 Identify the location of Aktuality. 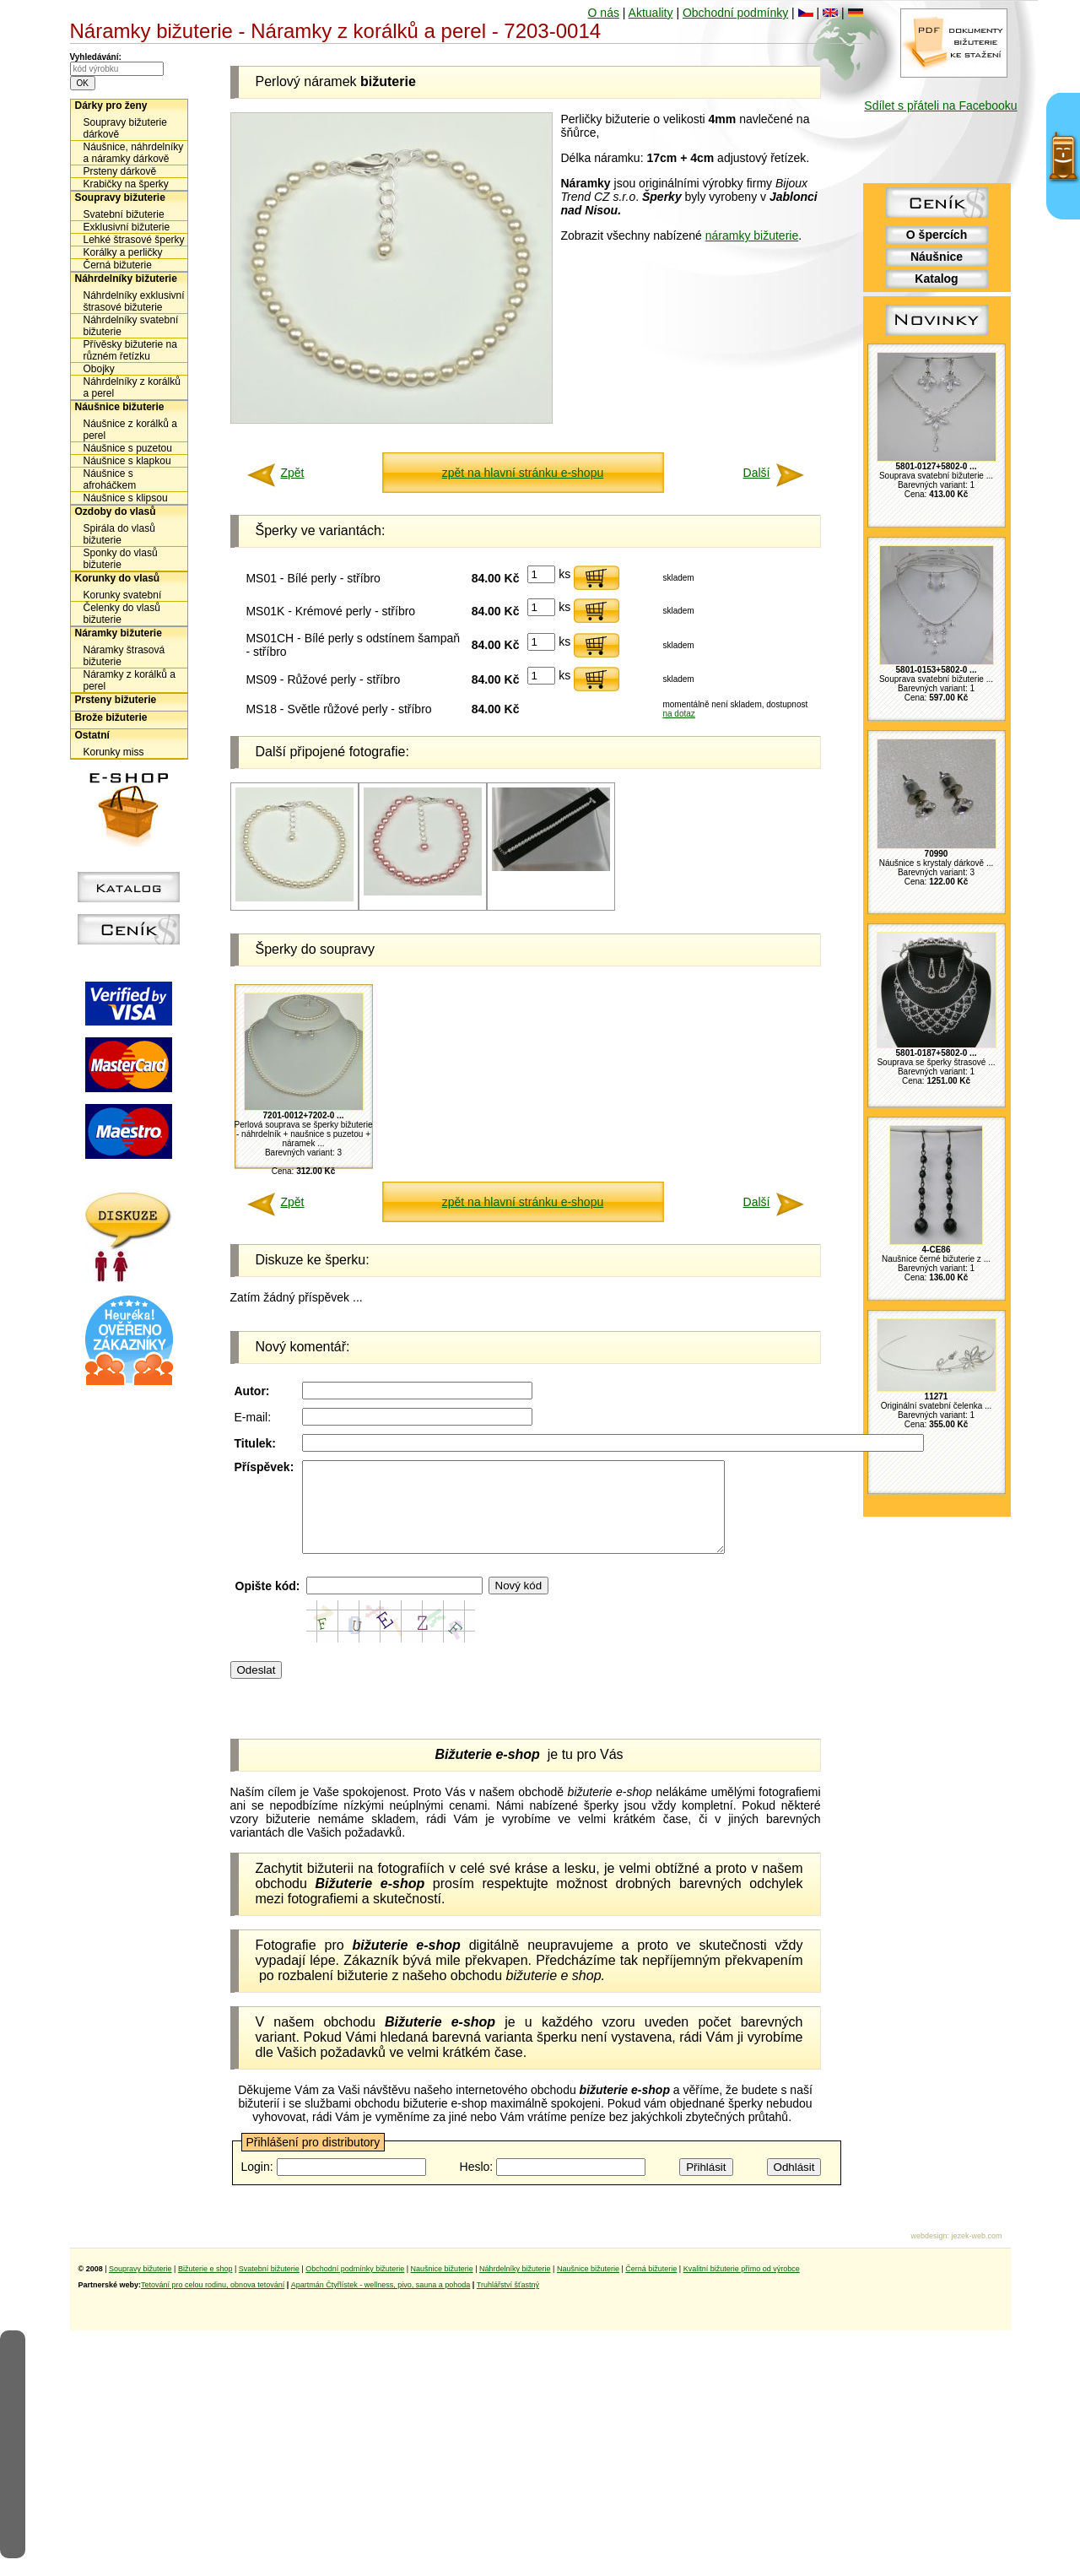
(651, 12).